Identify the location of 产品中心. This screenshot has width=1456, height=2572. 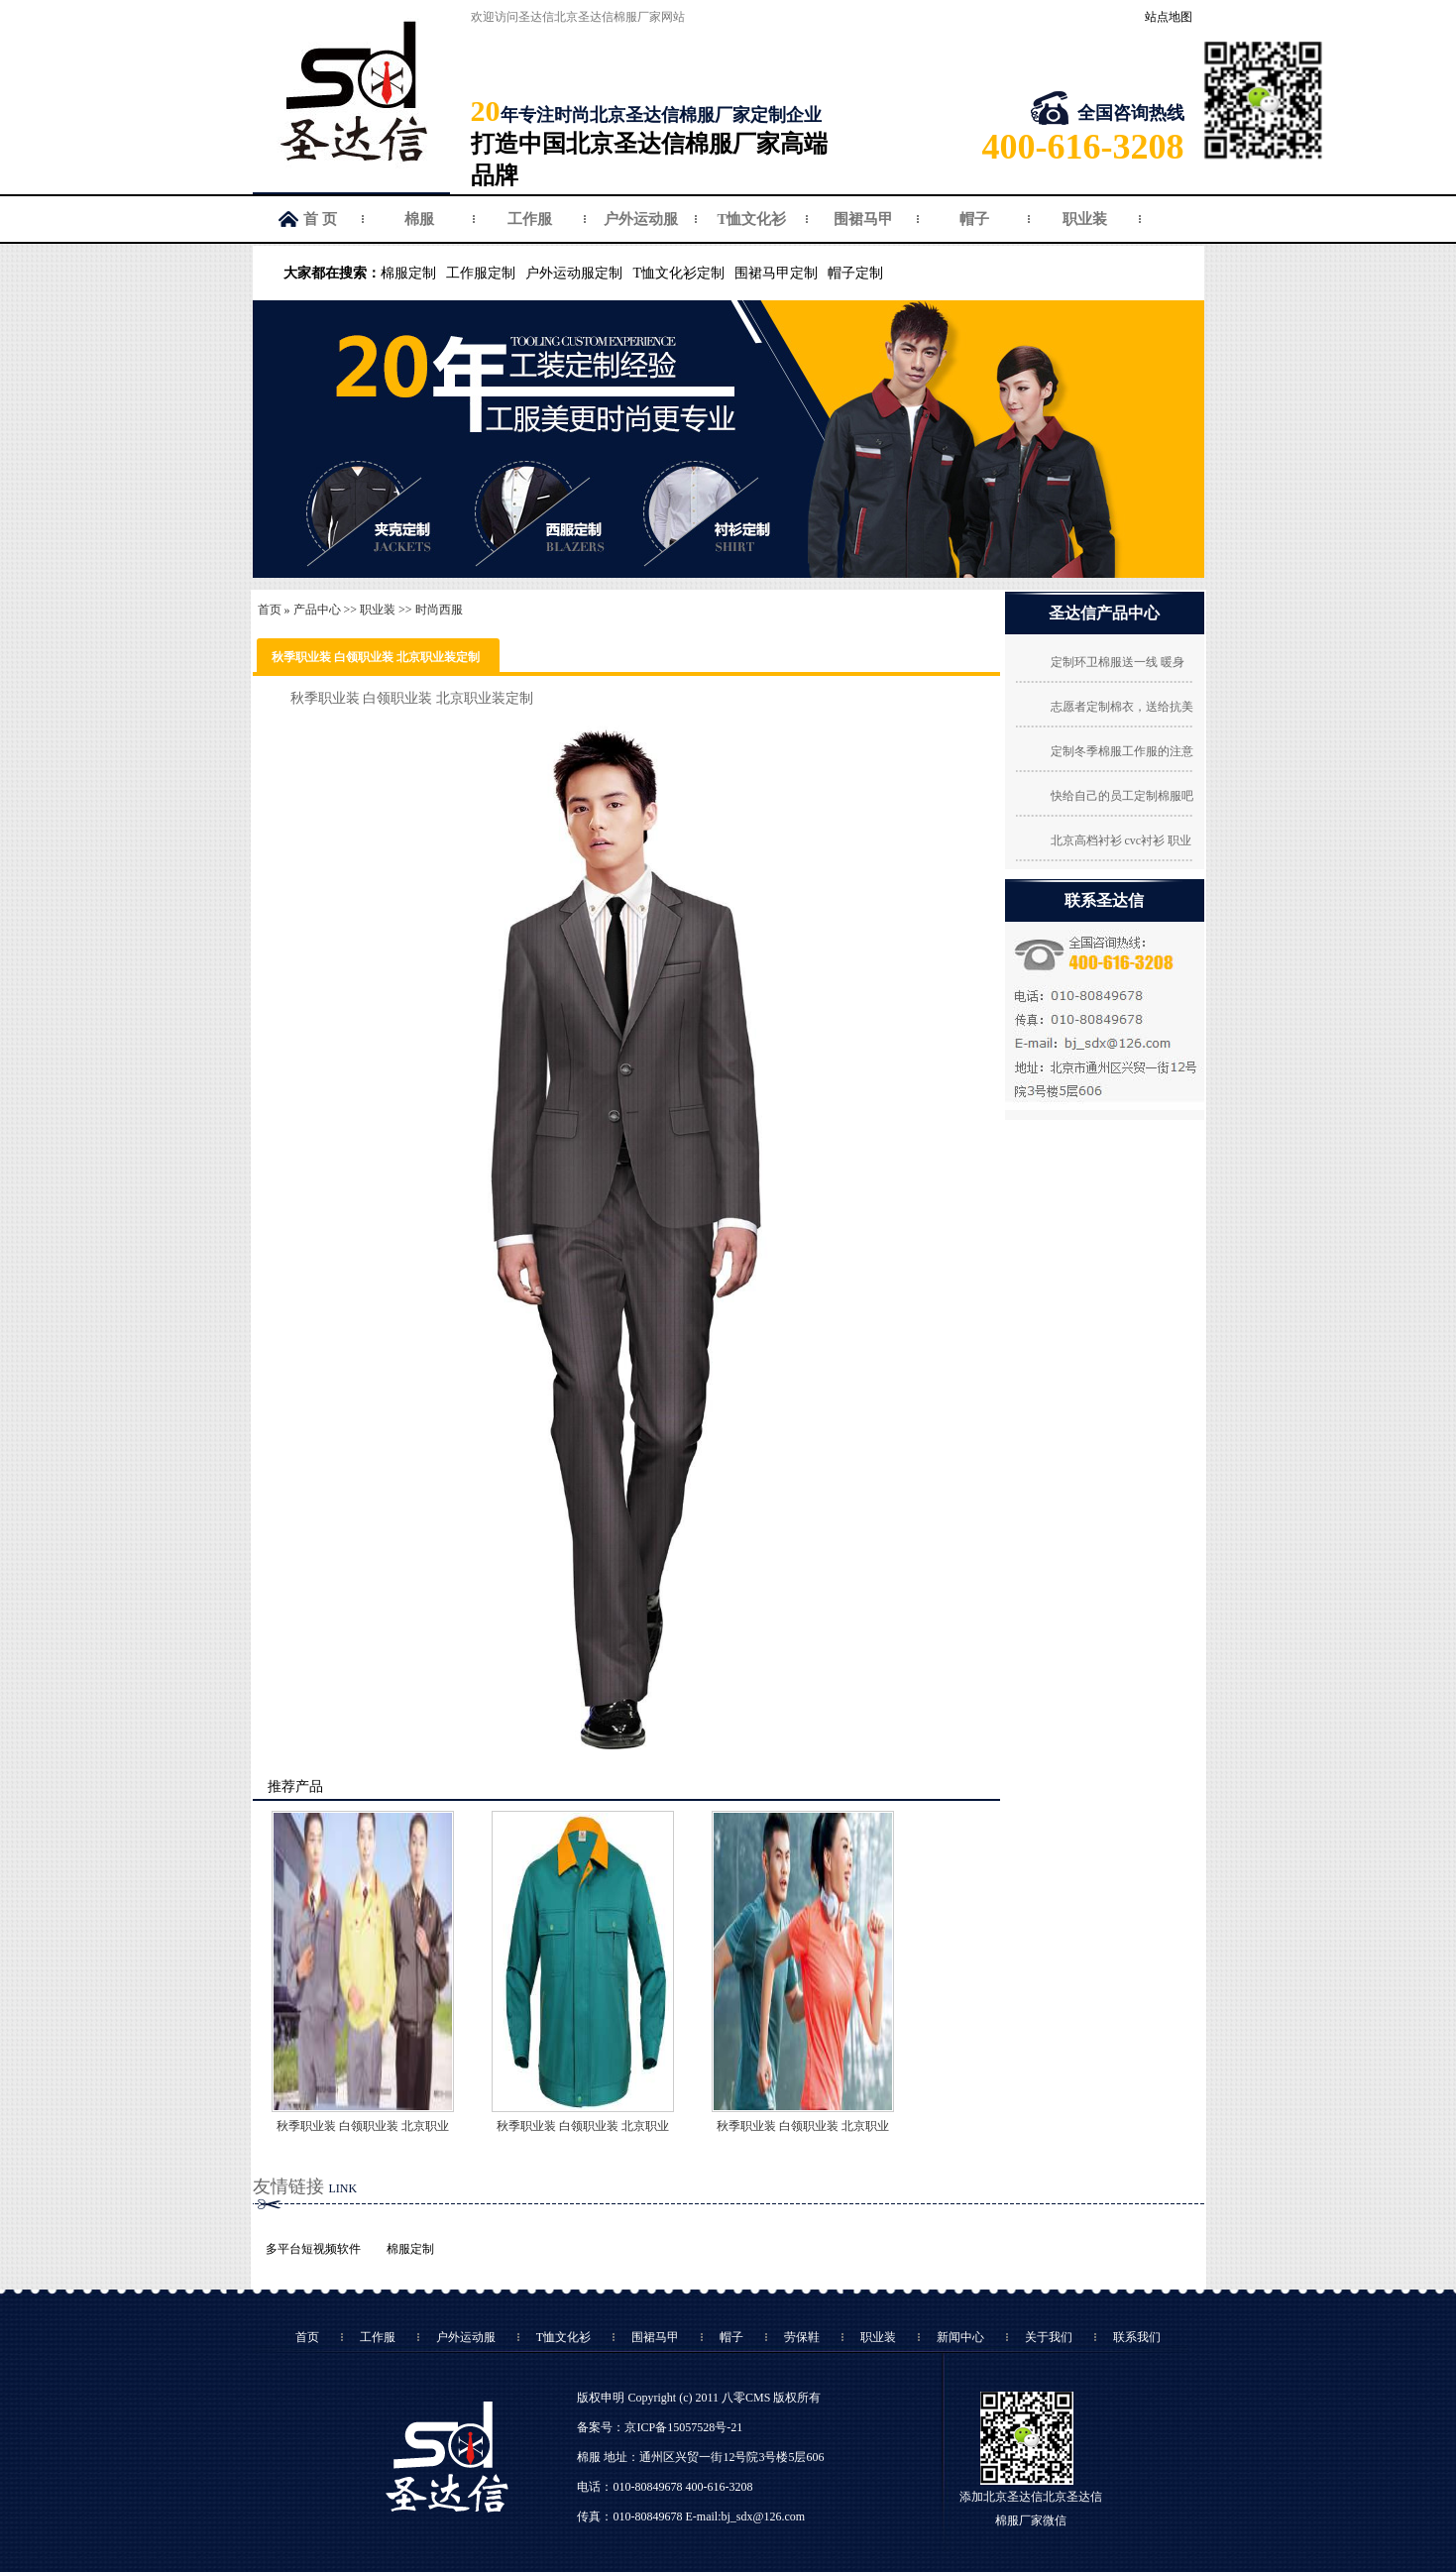
(317, 609).